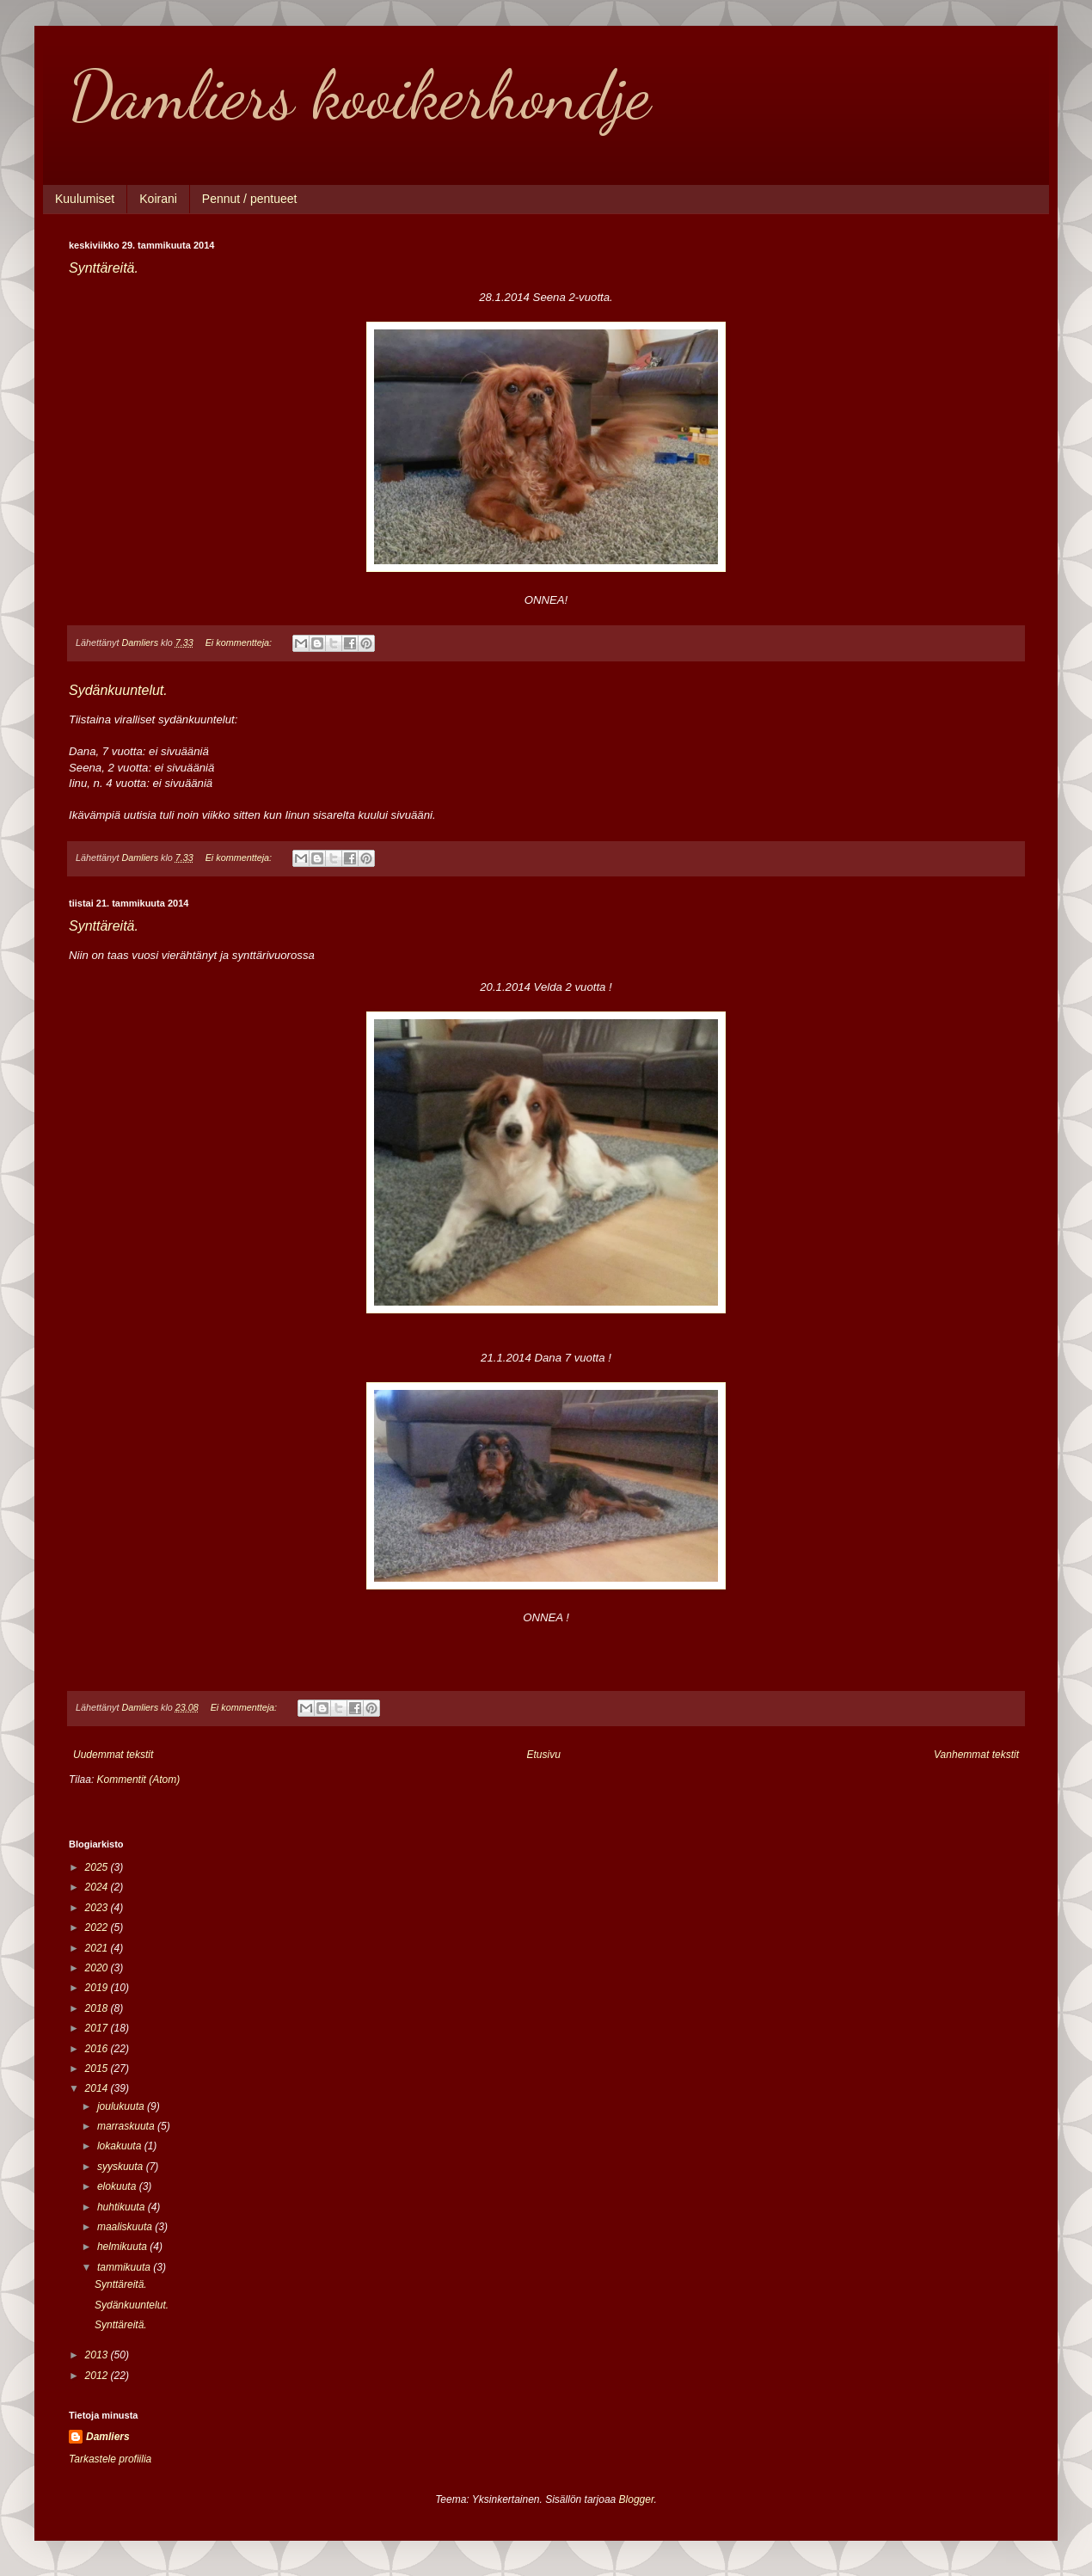 This screenshot has width=1092, height=2576. What do you see at coordinates (122, 2106) in the screenshot?
I see `joulukuuta` at bounding box center [122, 2106].